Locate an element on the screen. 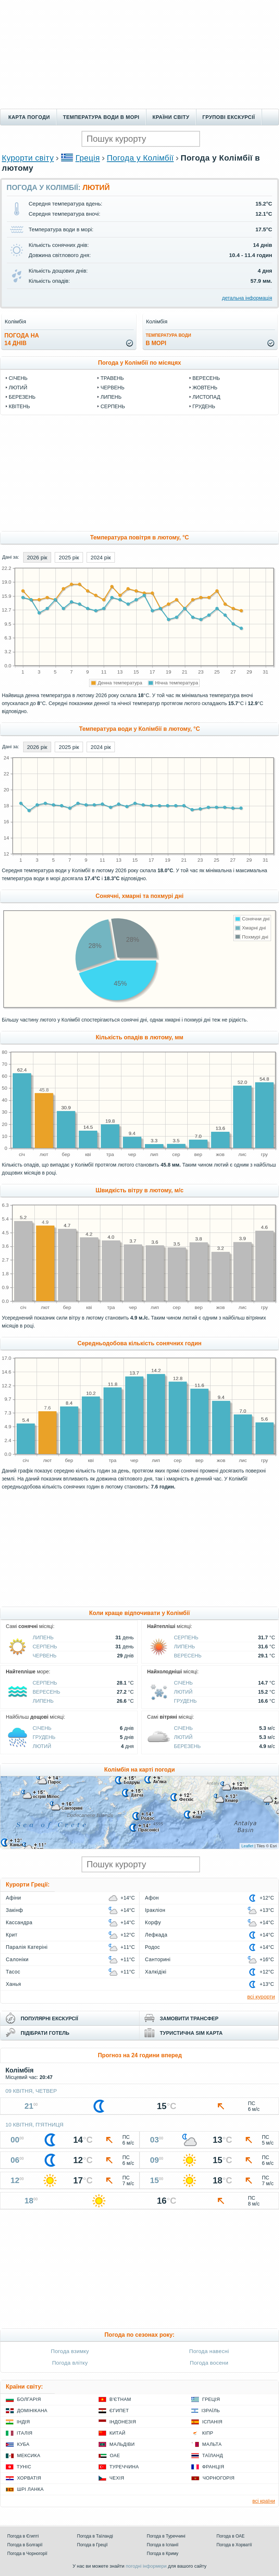 This screenshot has width=279, height=2576. Родос is located at coordinates (152, 1947).